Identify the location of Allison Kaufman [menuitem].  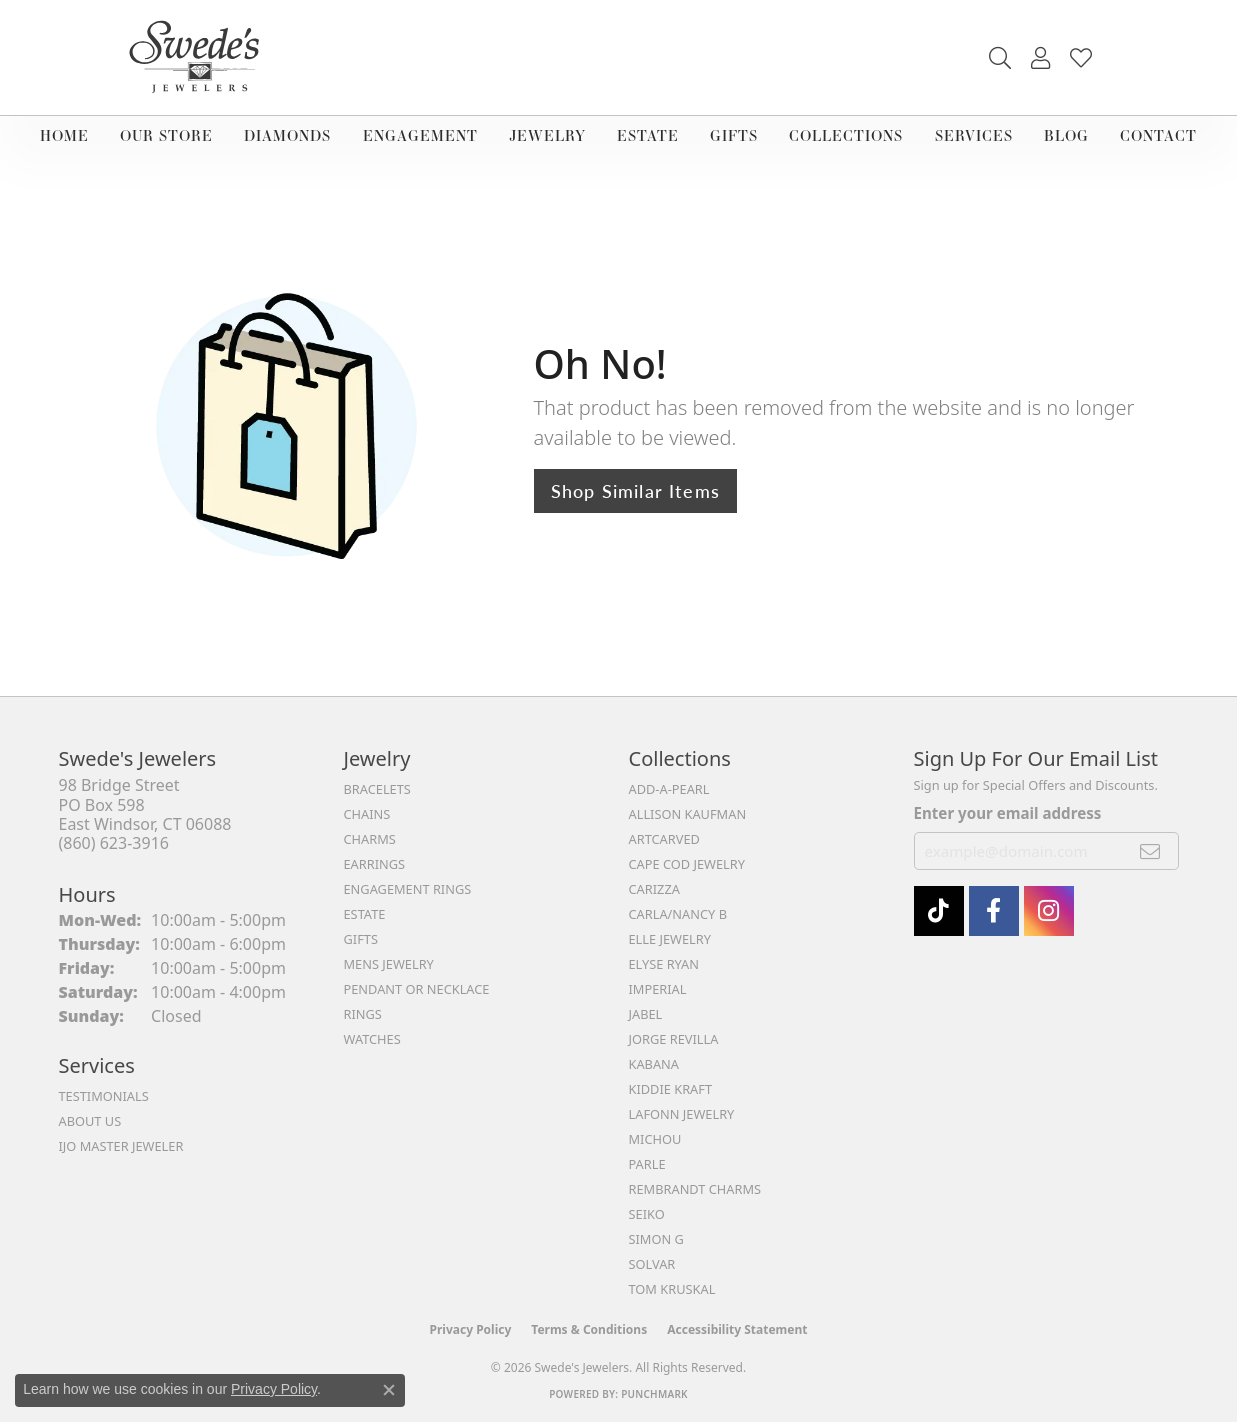
(688, 814).